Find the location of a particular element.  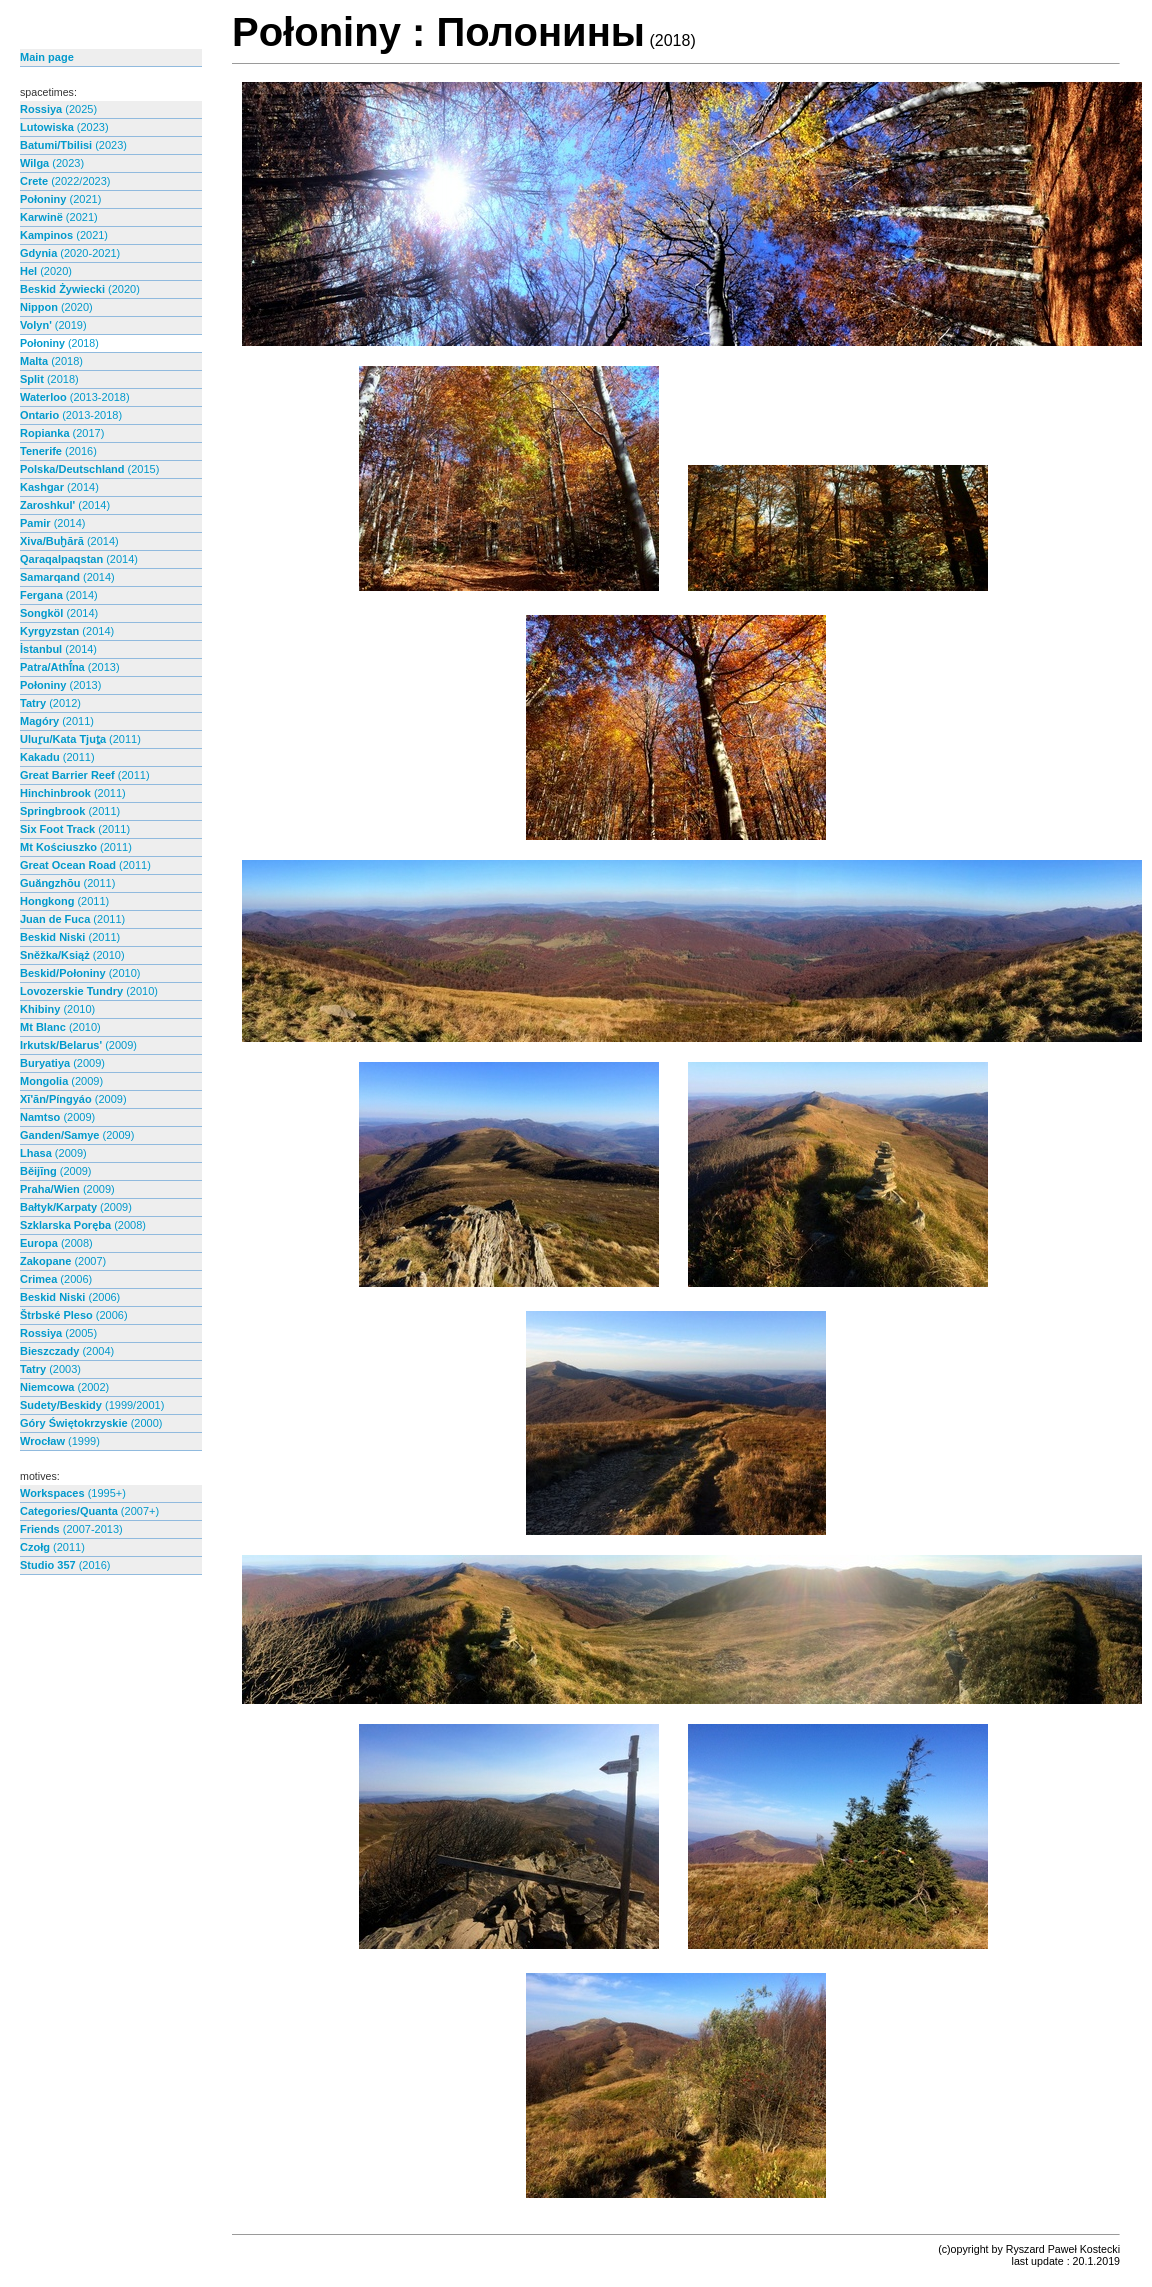

Patra/Athī́na is located at coordinates (70, 667).